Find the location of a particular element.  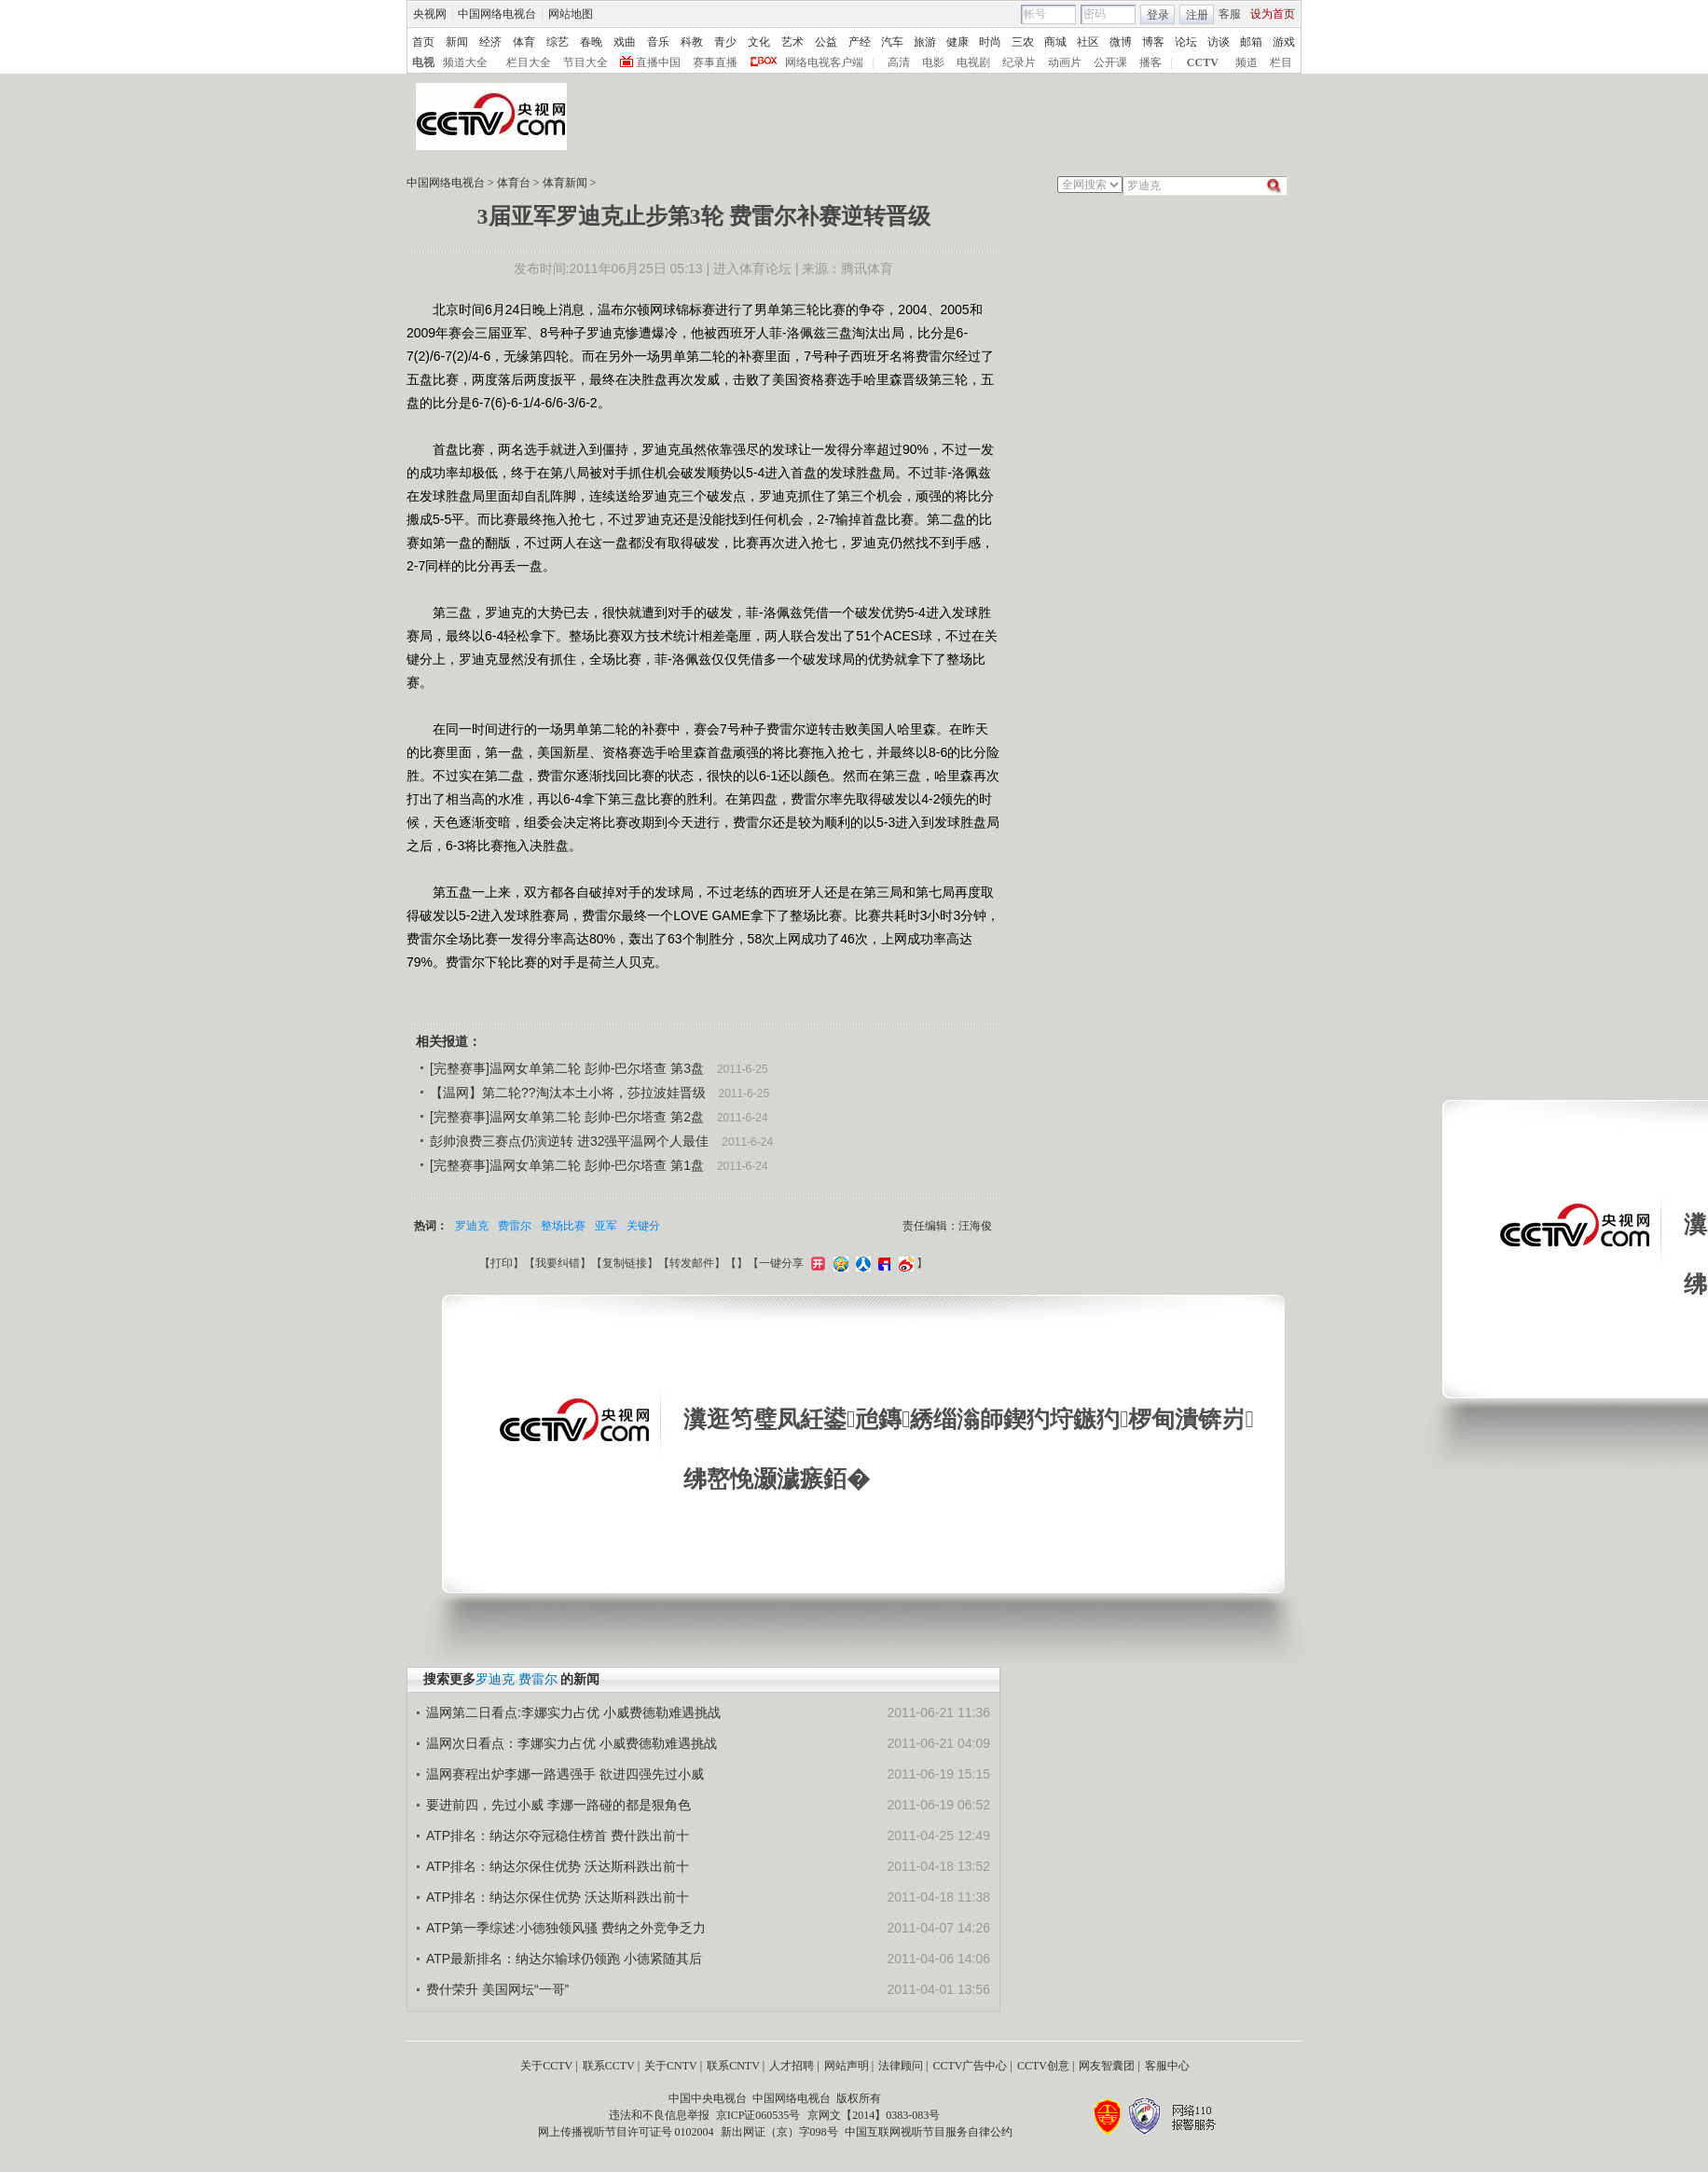

温网赛程出炉李娜一路遇强手 欲进四强先过小威 is located at coordinates (565, 1773).